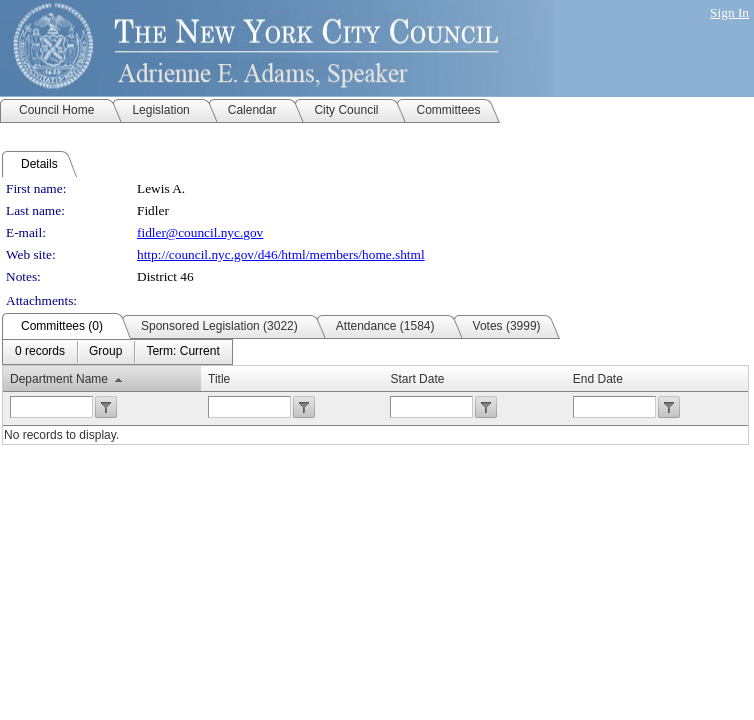 The height and width of the screenshot is (720, 754). Describe the element at coordinates (729, 12) in the screenshot. I see `Sign In` at that location.